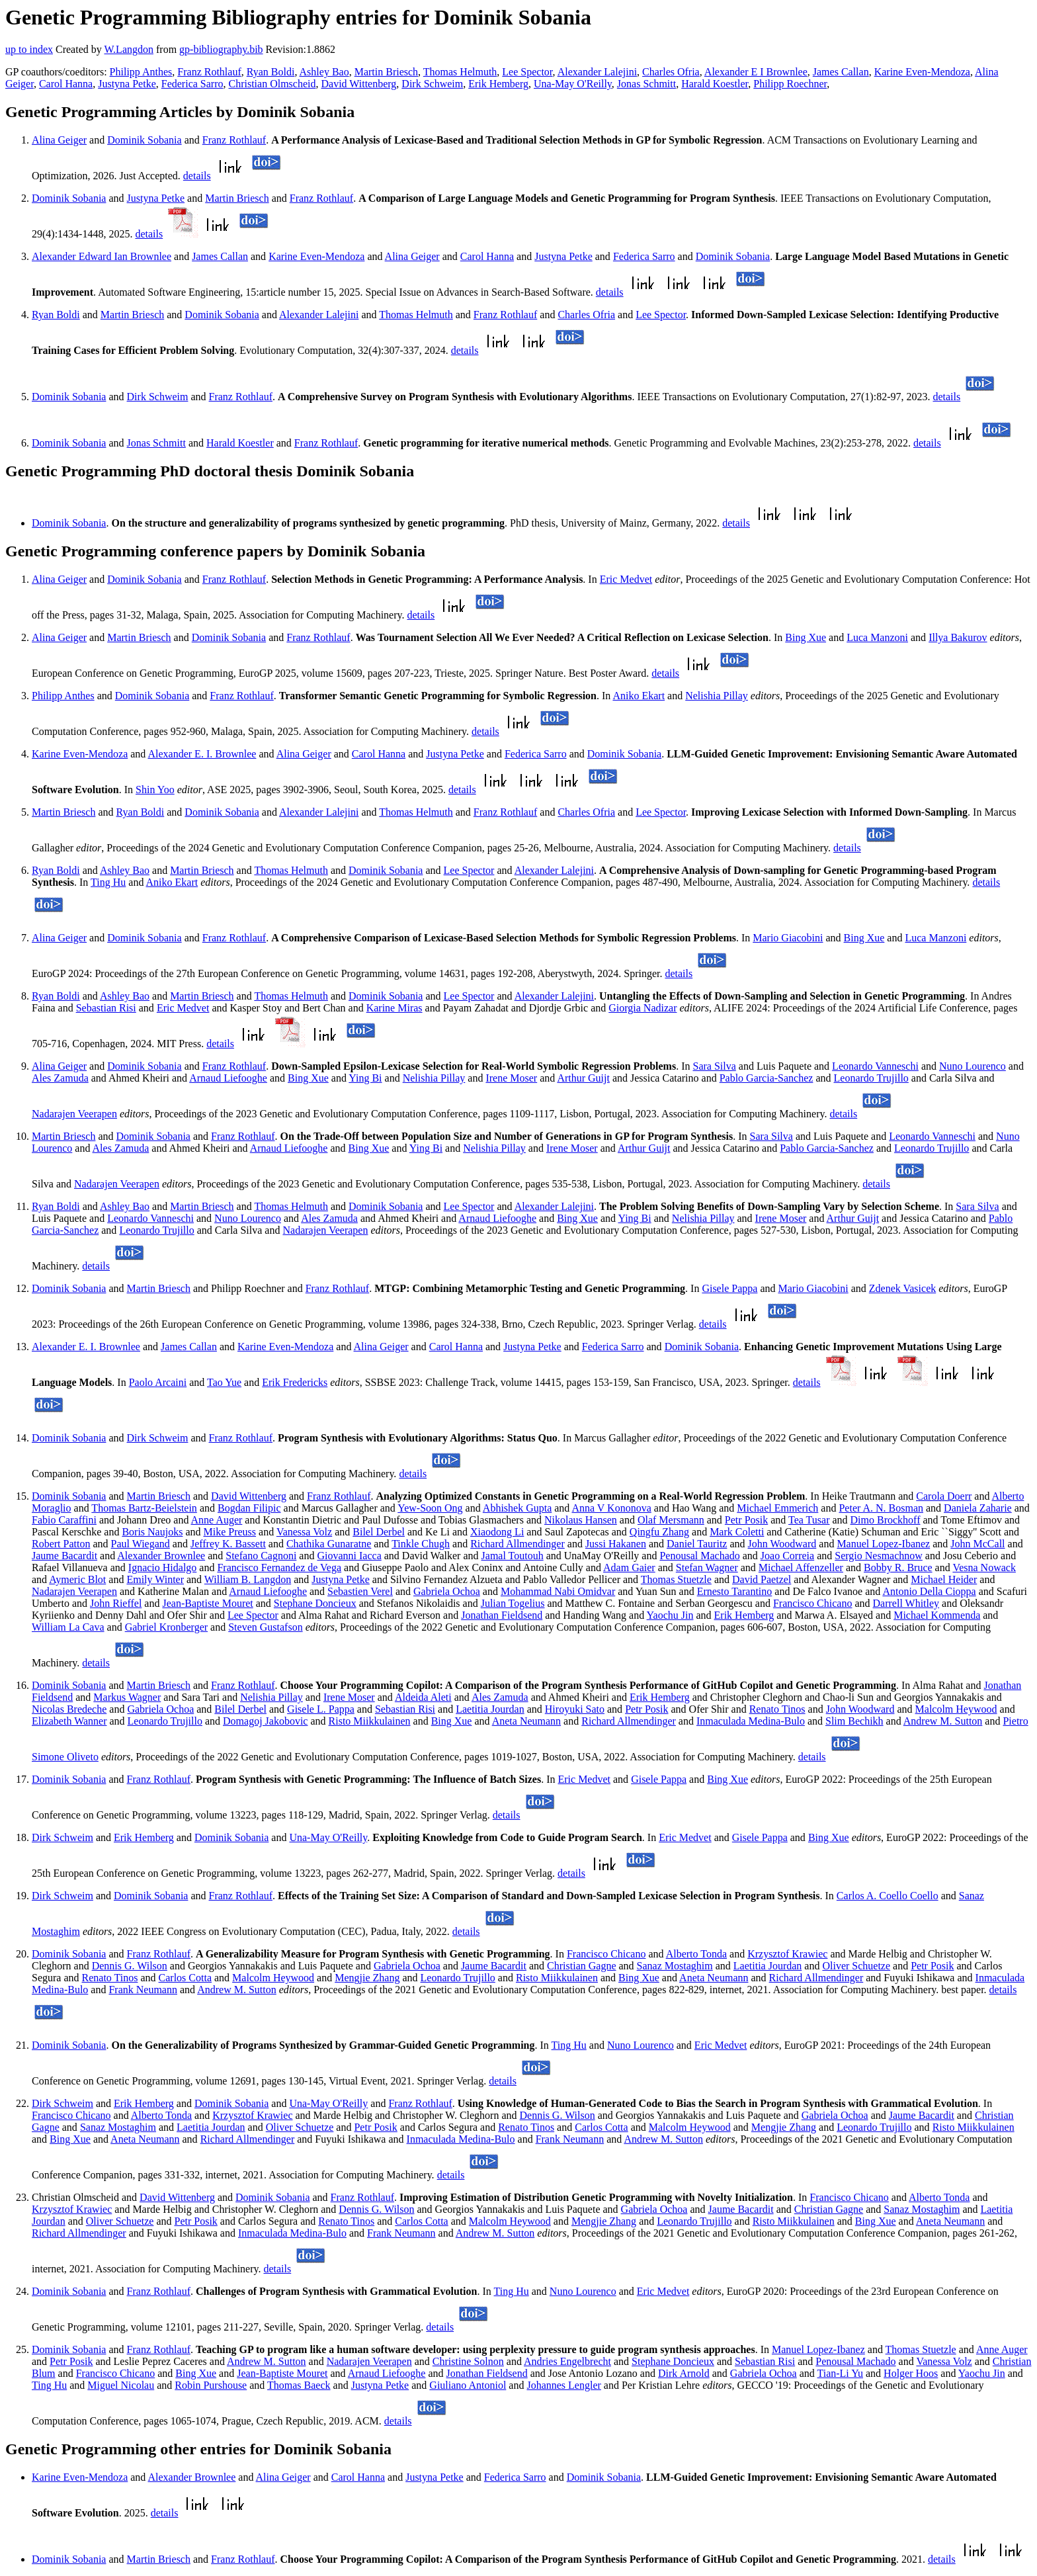  What do you see at coordinates (228, 1543) in the screenshot?
I see `Jeffrey K. Bassett` at bounding box center [228, 1543].